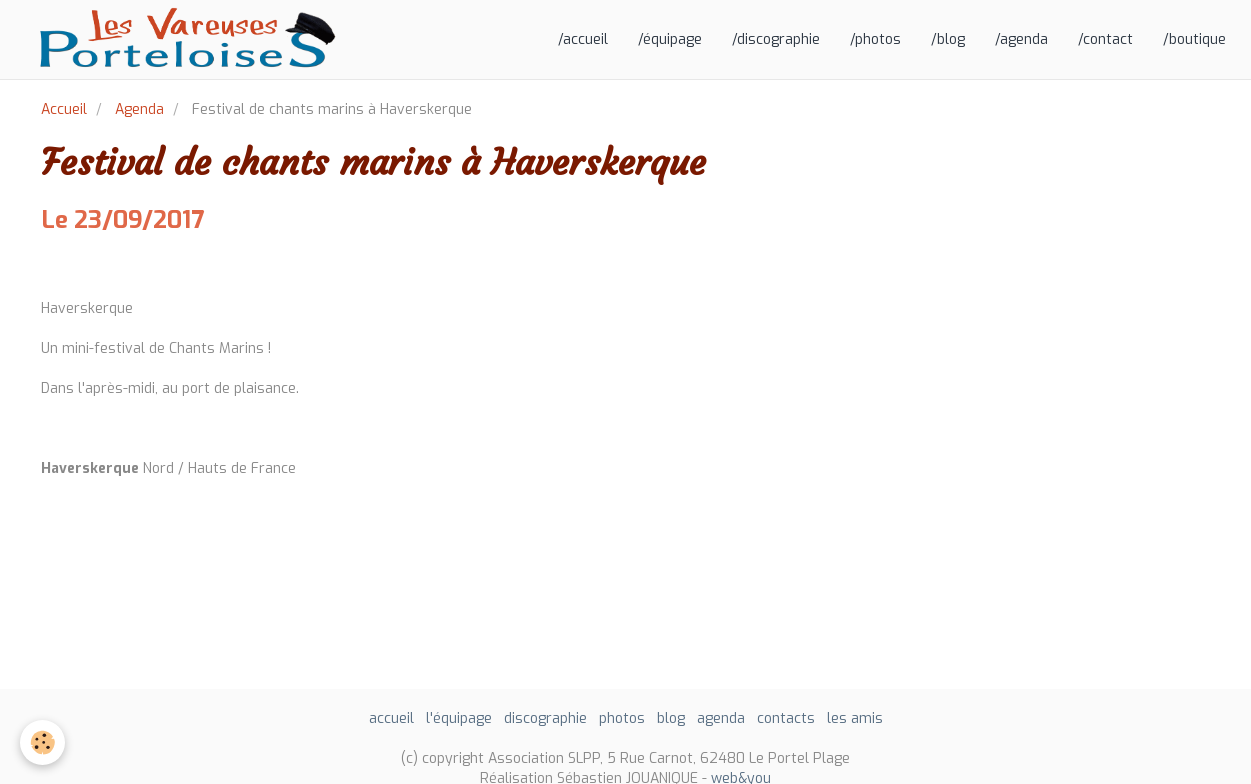 The image size is (1251, 784). I want to click on les amis, so click(855, 718).